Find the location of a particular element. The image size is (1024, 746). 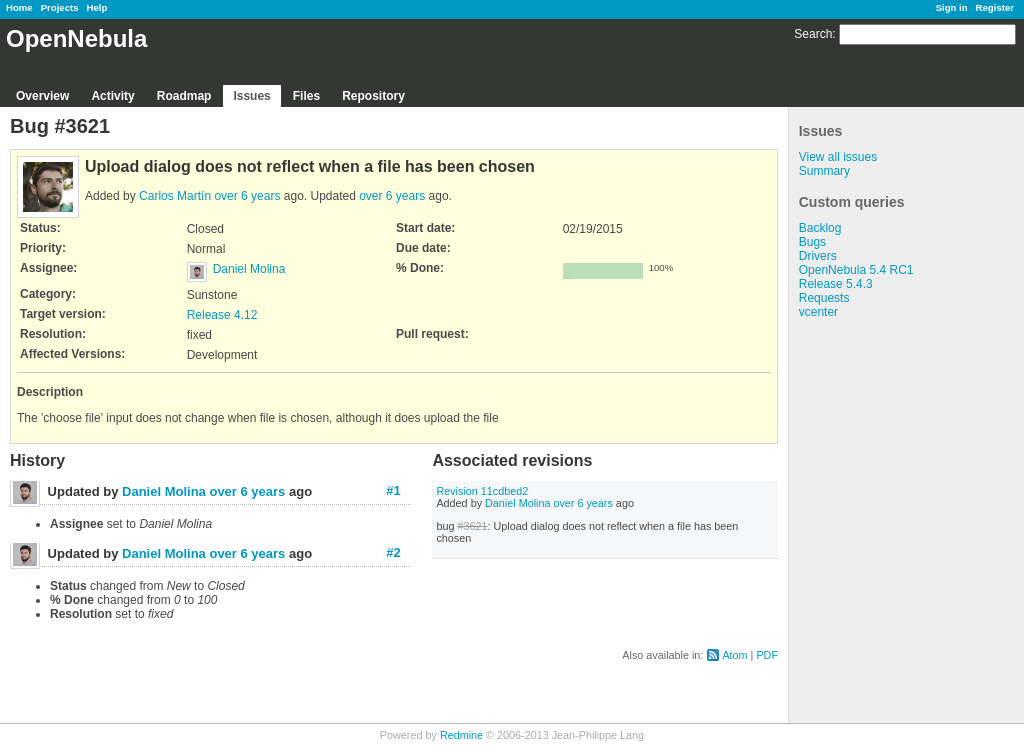

Repository is located at coordinates (373, 96).